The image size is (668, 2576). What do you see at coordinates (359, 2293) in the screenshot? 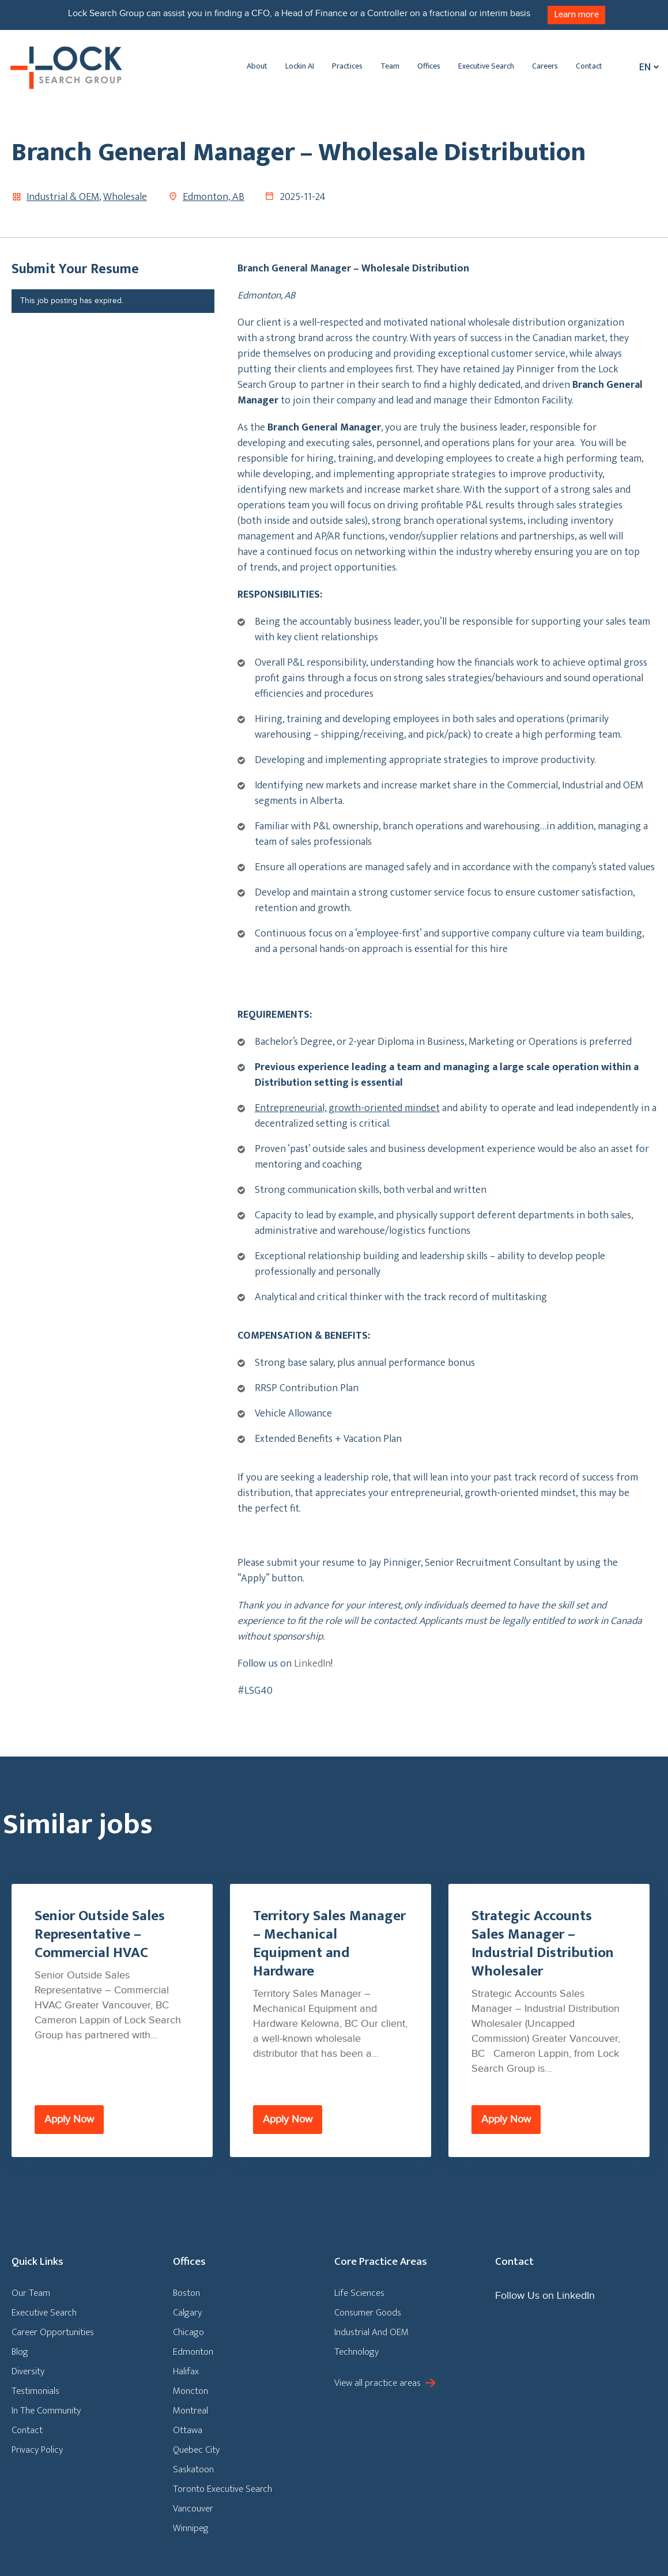
I see `Life Sciences` at bounding box center [359, 2293].